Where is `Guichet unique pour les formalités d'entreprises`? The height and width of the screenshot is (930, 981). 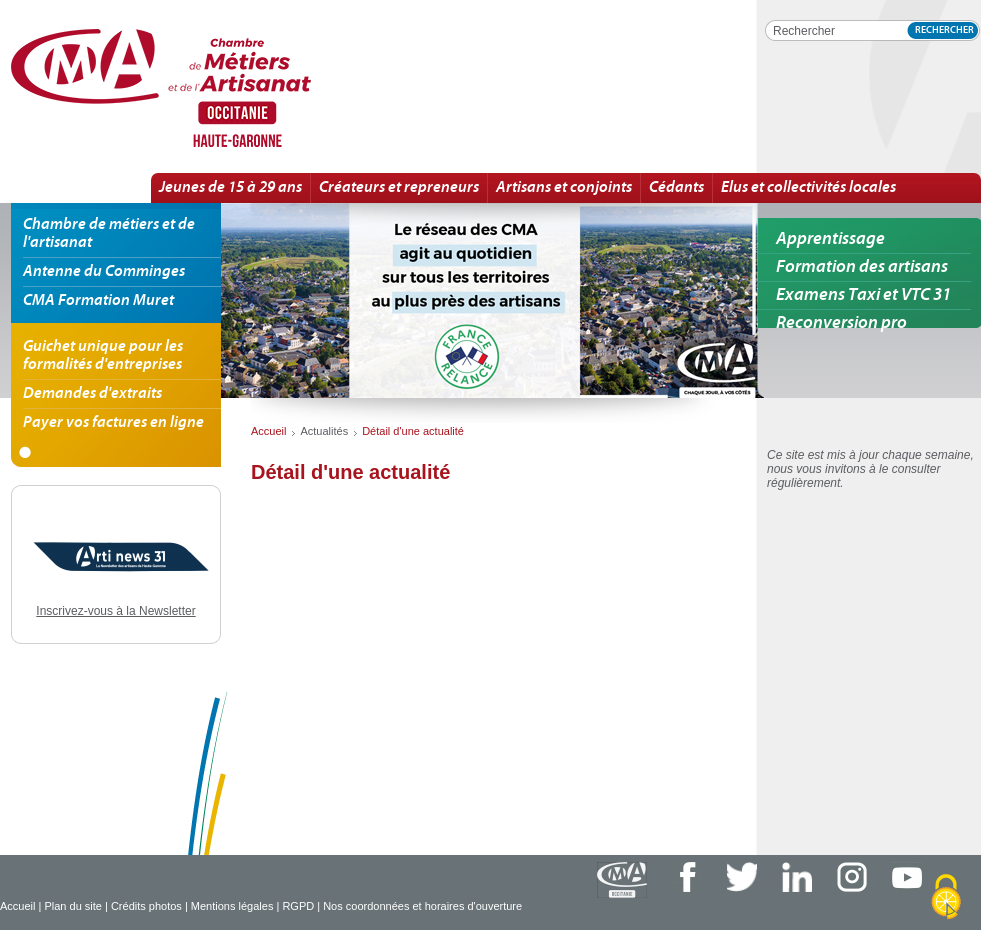 Guichet unique pour les formalités d'entreprises is located at coordinates (103, 356).